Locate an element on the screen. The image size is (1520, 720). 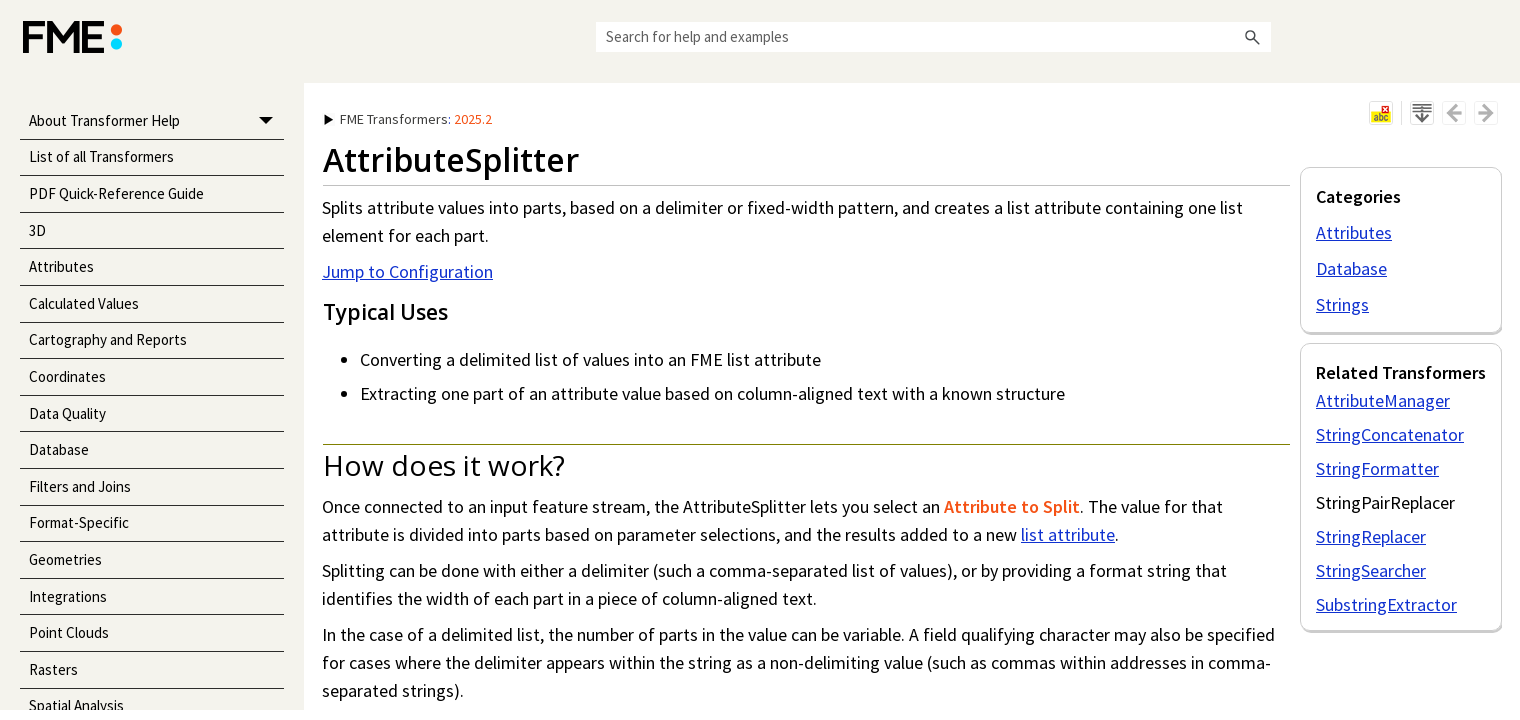
Jump to Configuration is located at coordinates (407, 271).